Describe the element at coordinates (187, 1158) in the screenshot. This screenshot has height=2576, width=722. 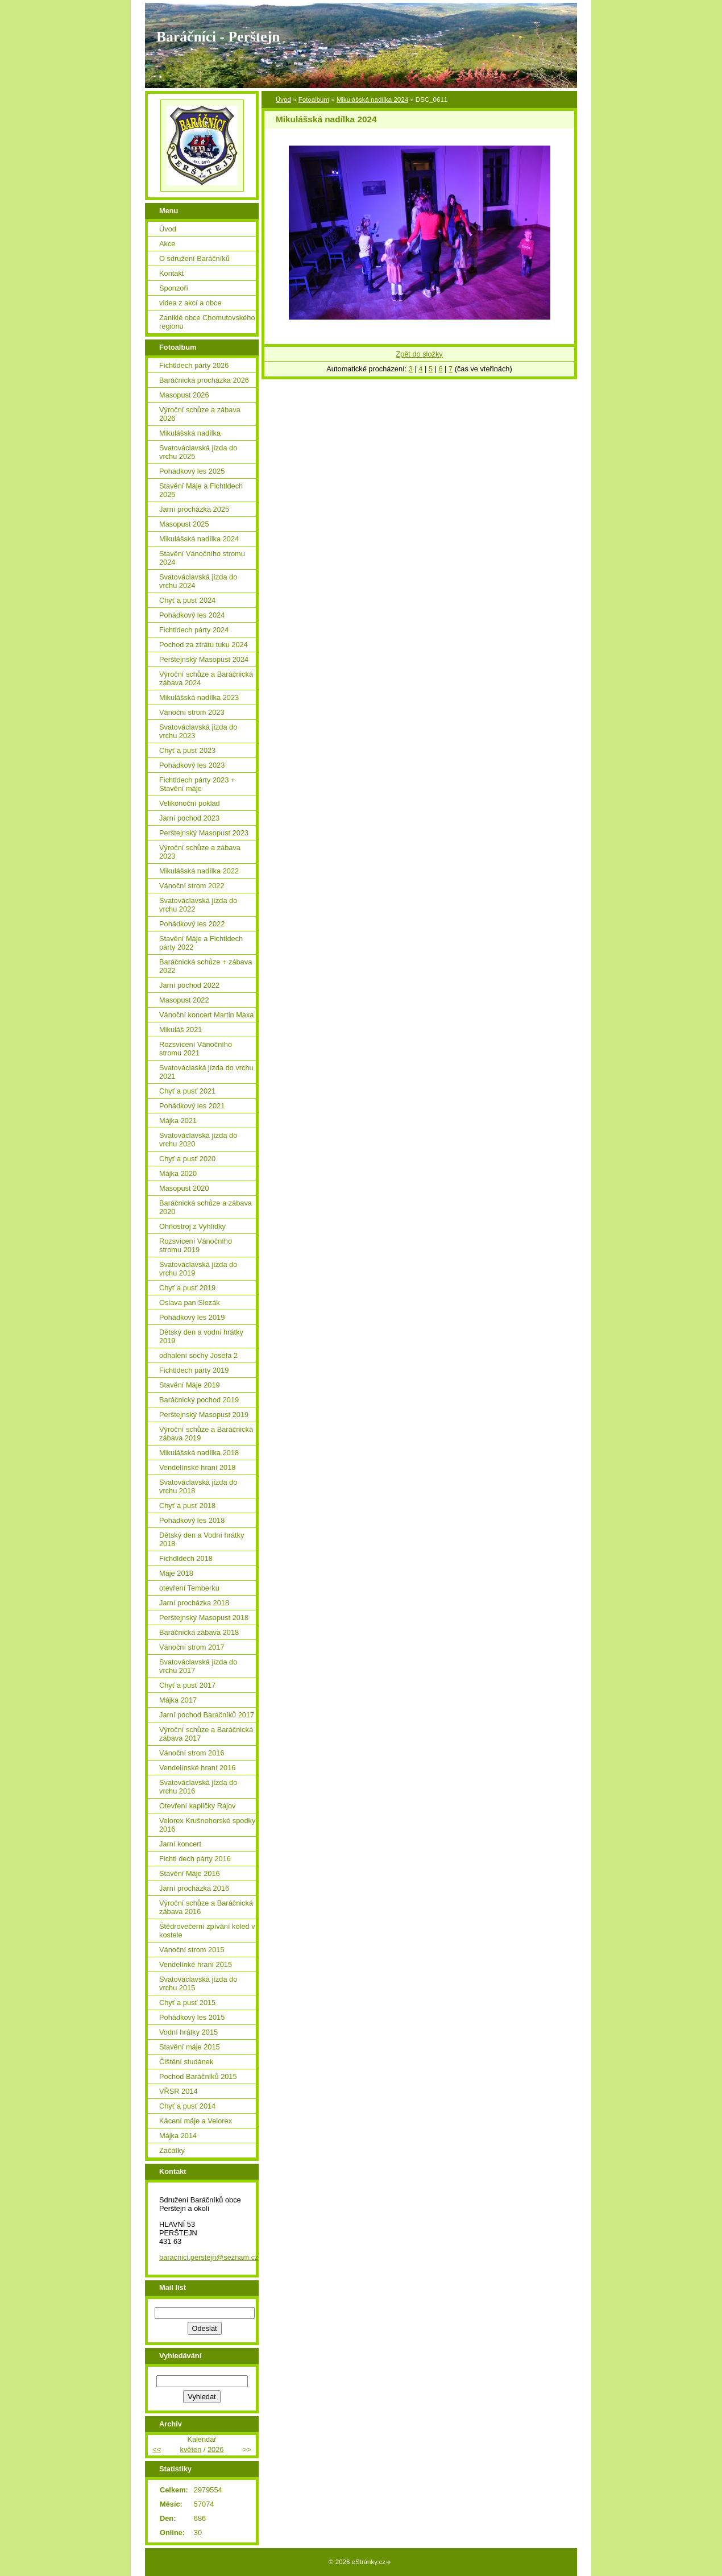
I see `Chyť a pusť 2020` at that location.